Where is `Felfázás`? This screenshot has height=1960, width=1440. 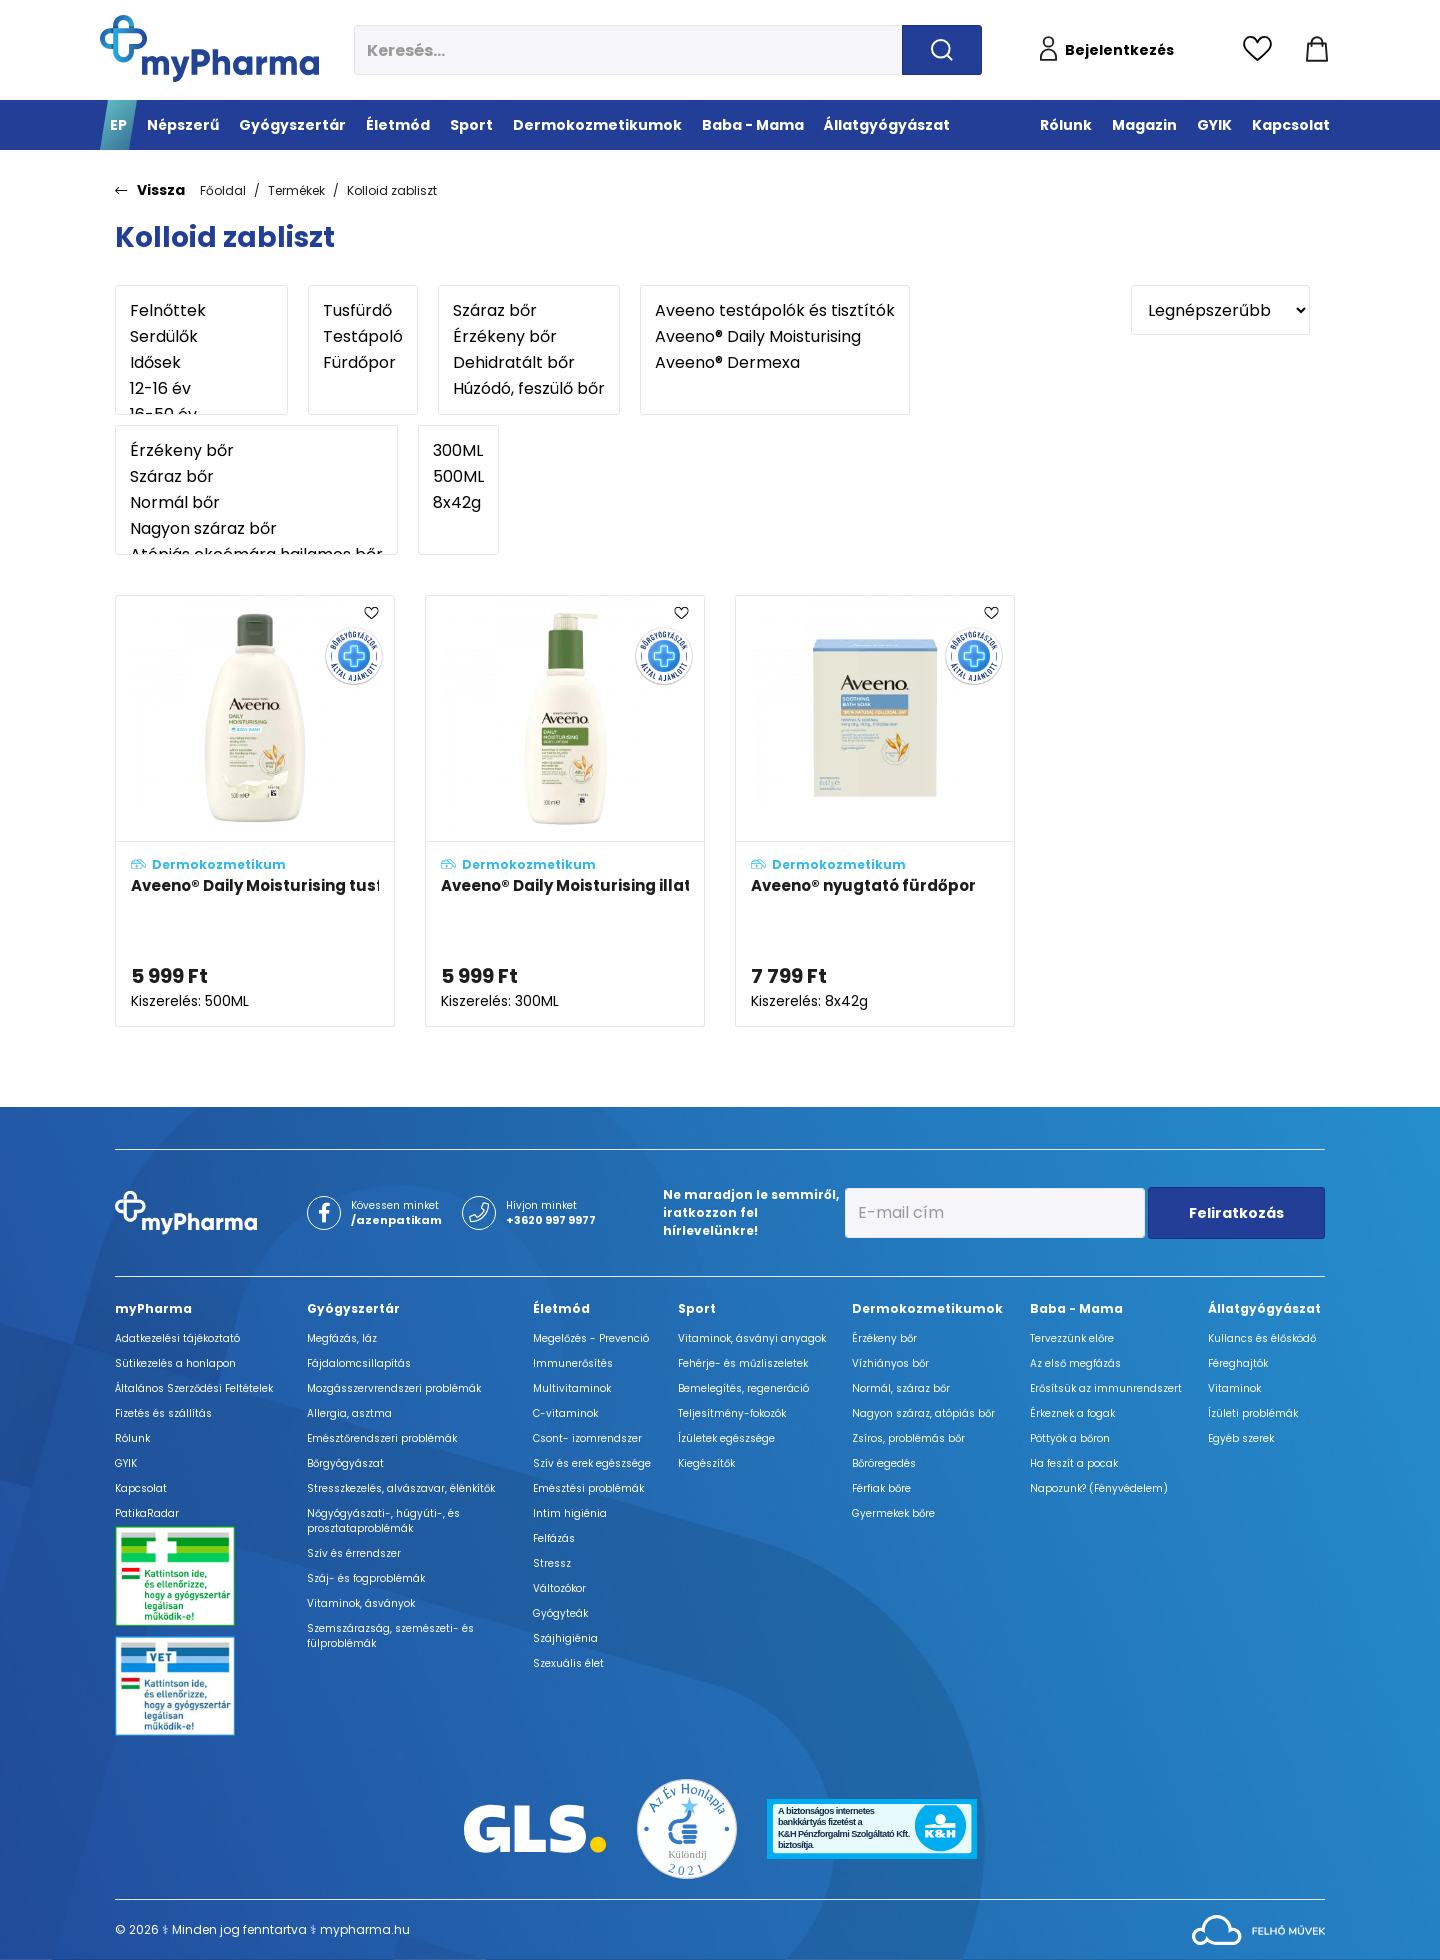
Felfázás is located at coordinates (554, 1538).